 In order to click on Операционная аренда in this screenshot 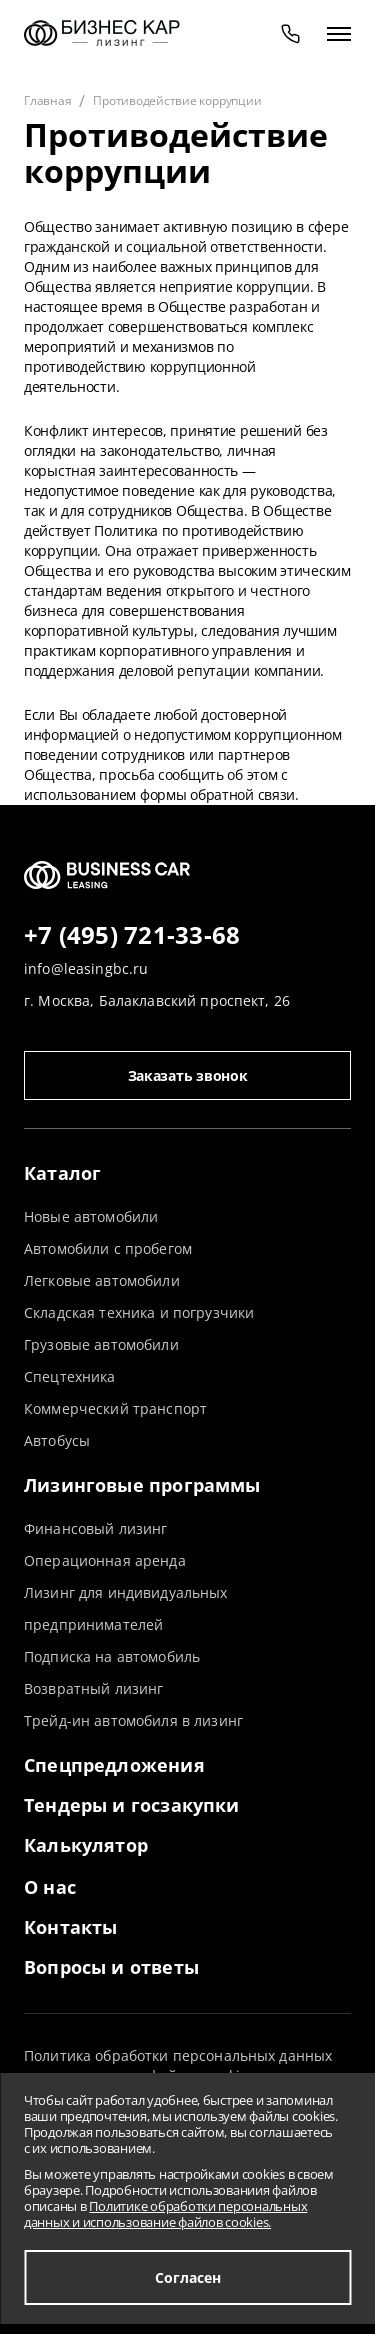, I will do `click(105, 1560)`.